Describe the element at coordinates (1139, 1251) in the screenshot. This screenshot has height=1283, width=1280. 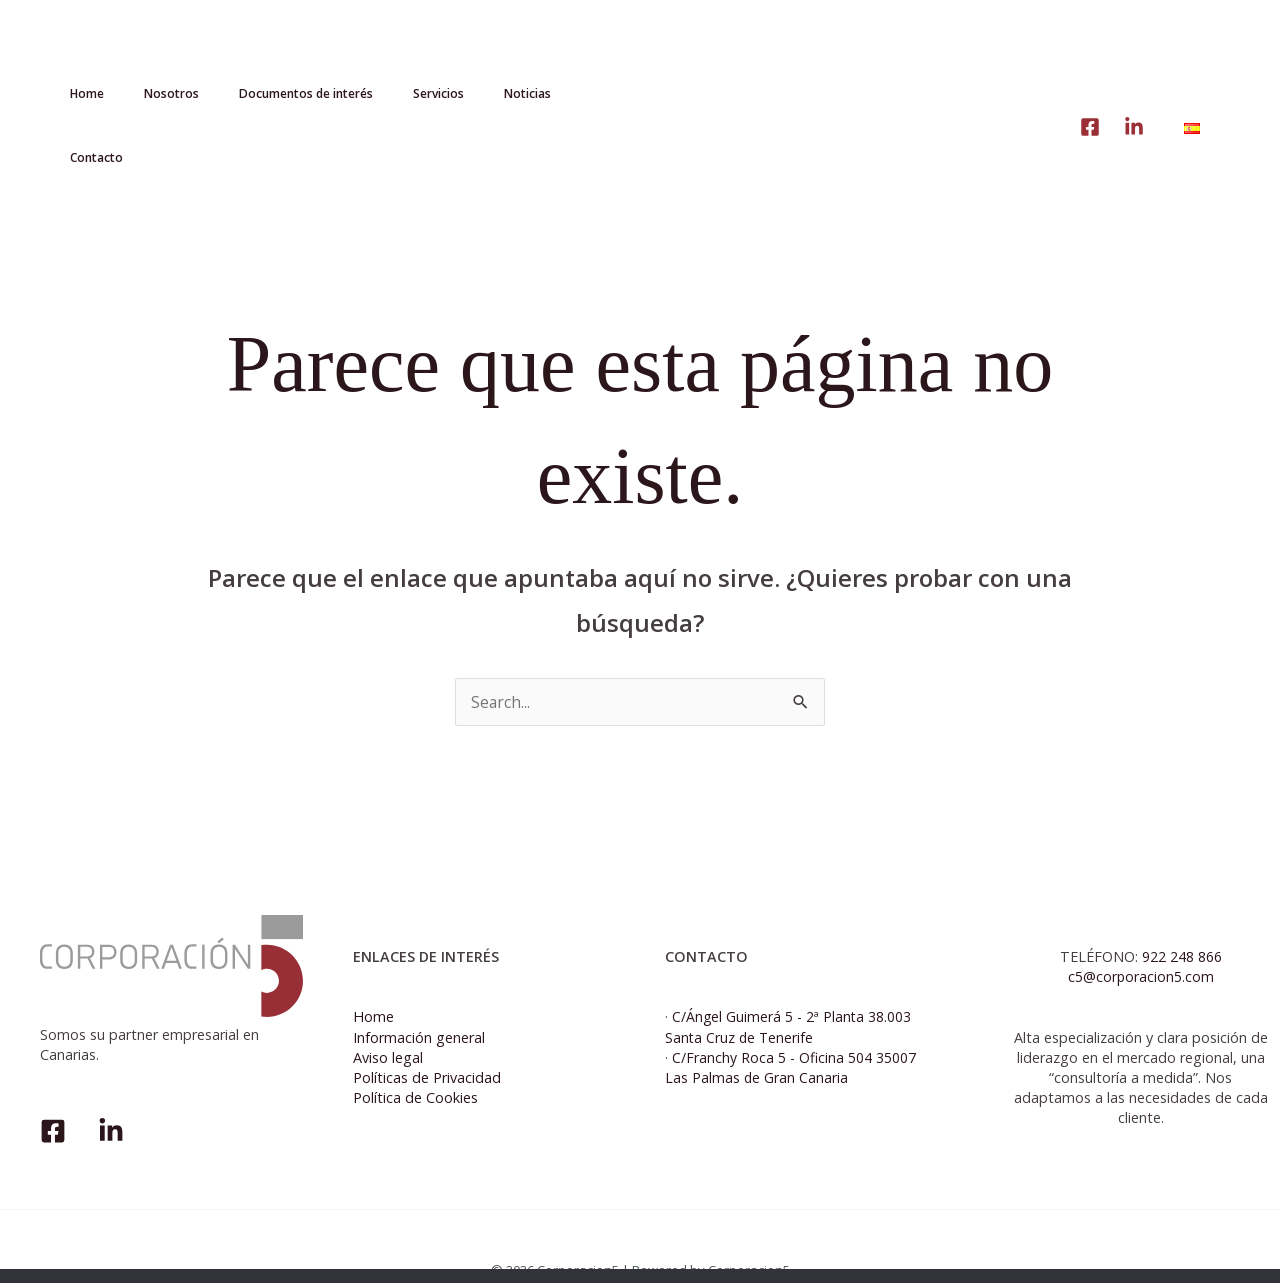
I see `Política de cookies` at that location.